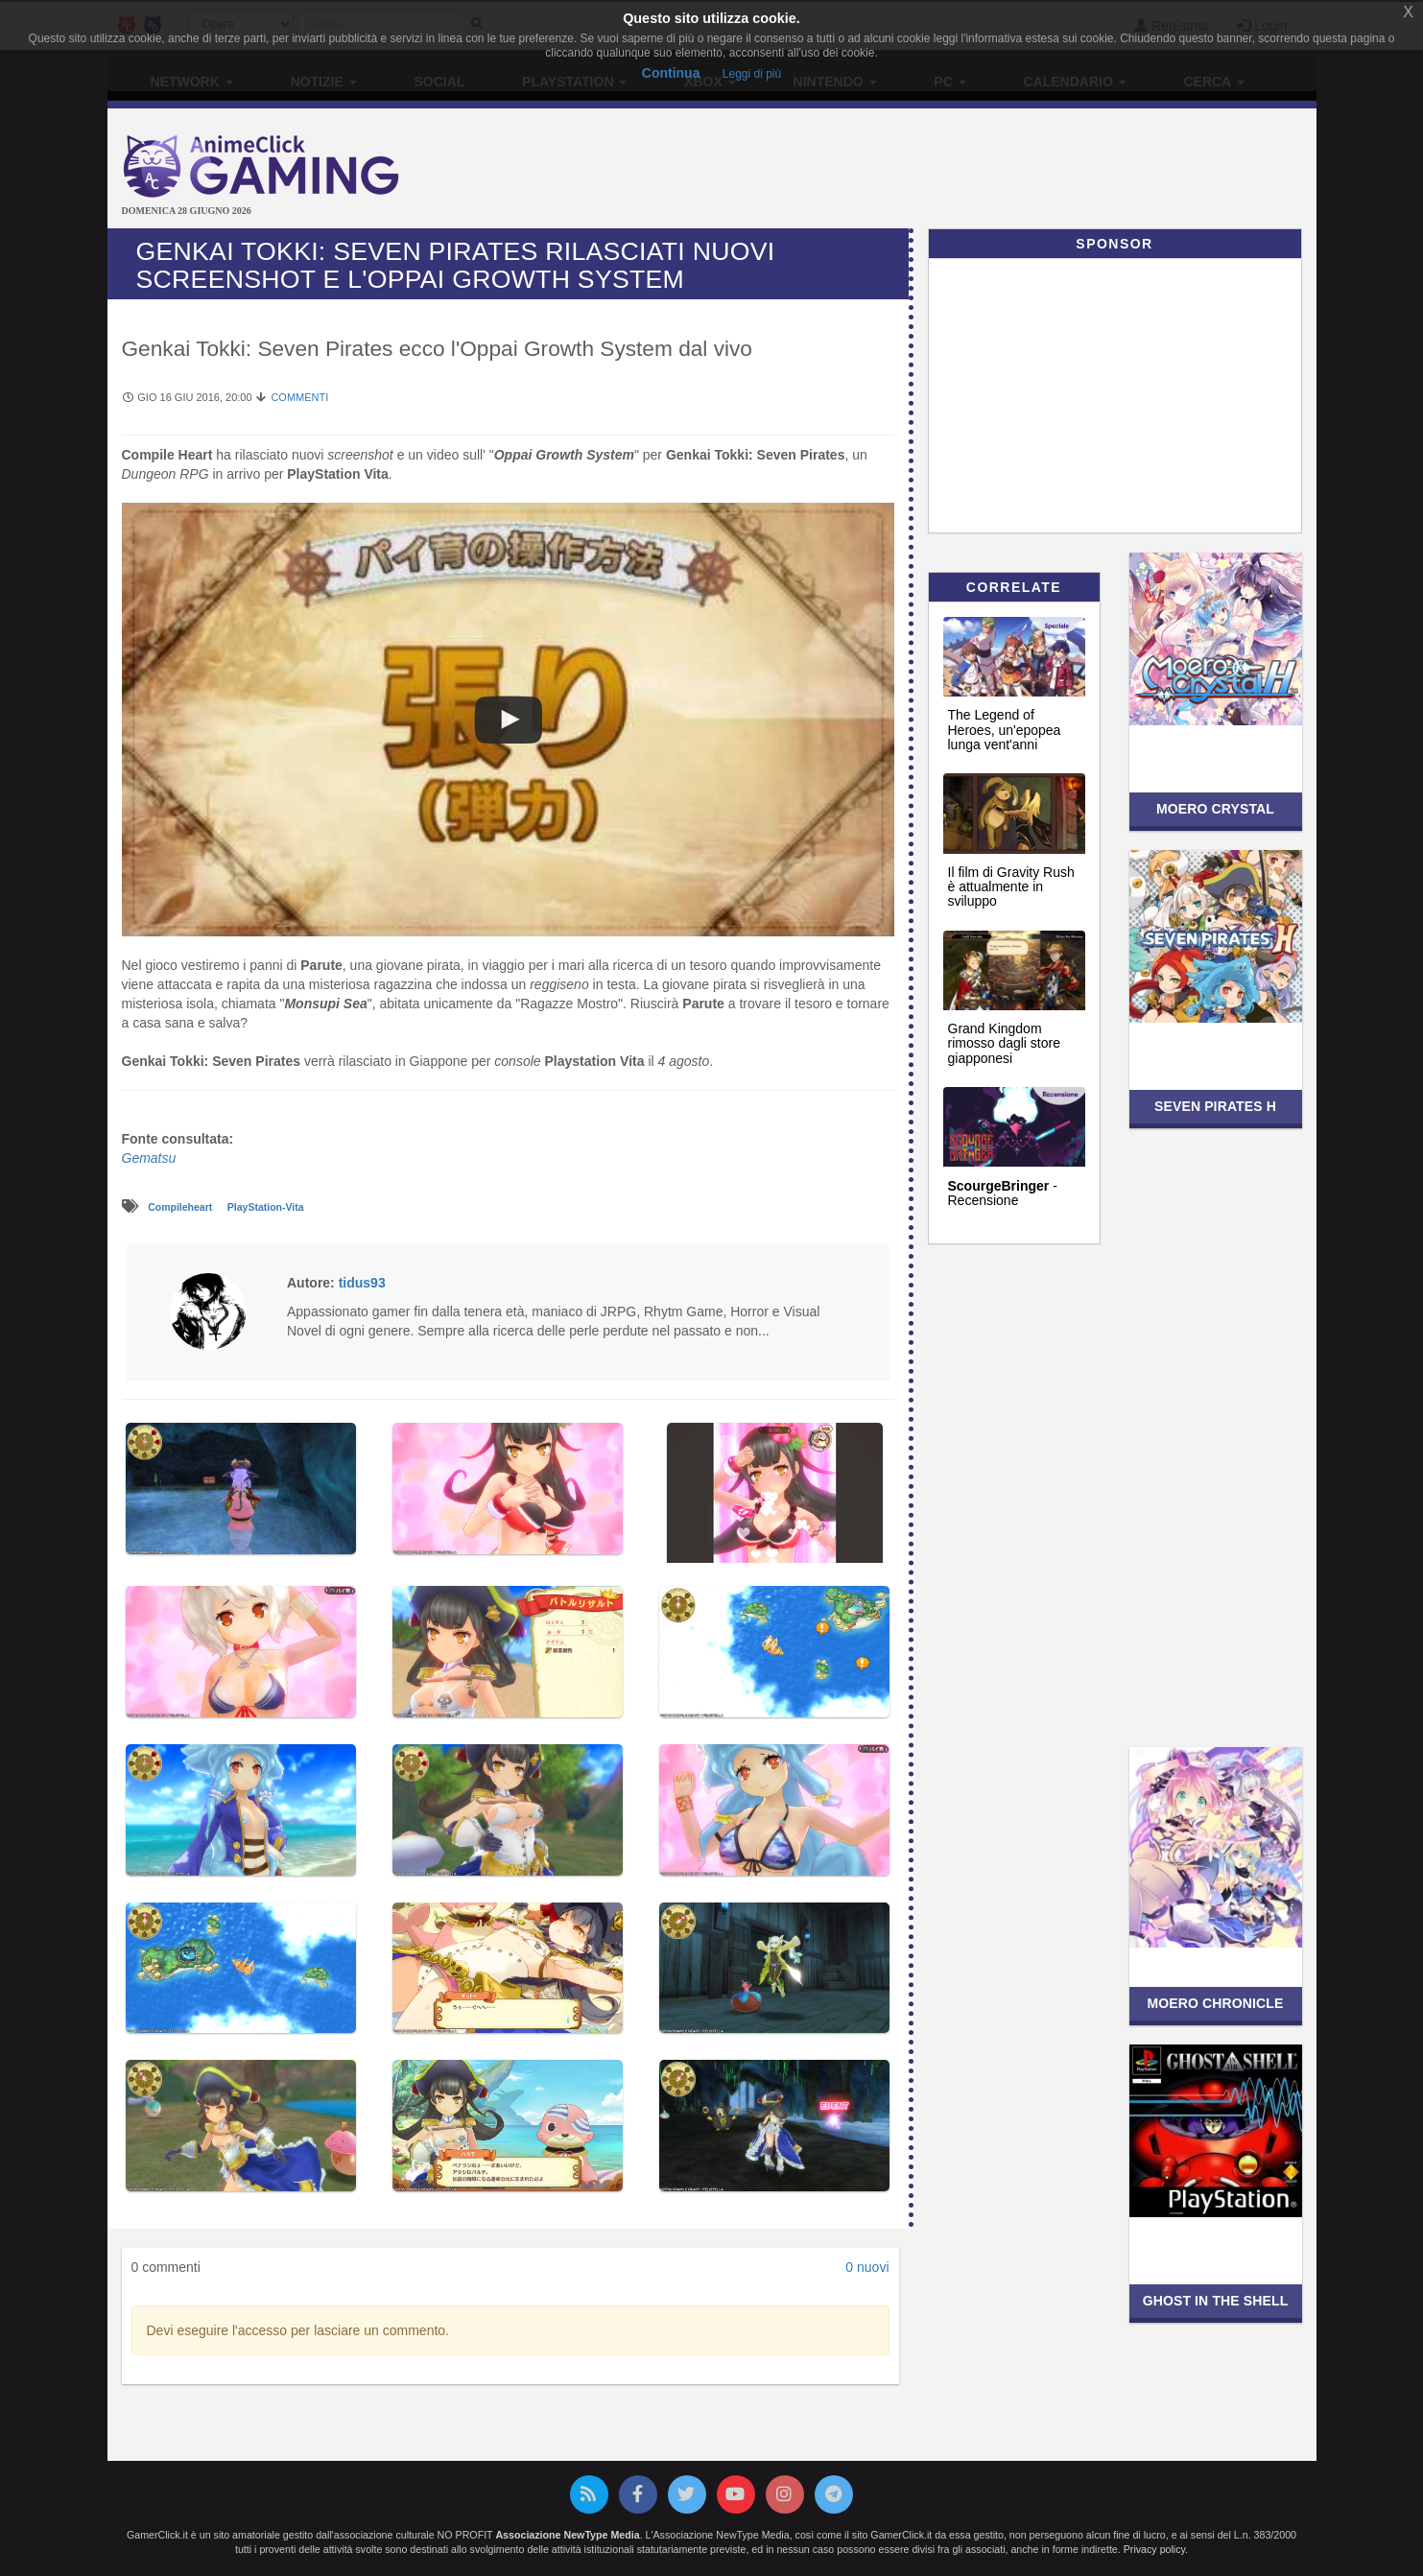 This screenshot has height=2576, width=1423. Describe the element at coordinates (265, 1207) in the screenshot. I see `PlayStation-Vita` at that location.